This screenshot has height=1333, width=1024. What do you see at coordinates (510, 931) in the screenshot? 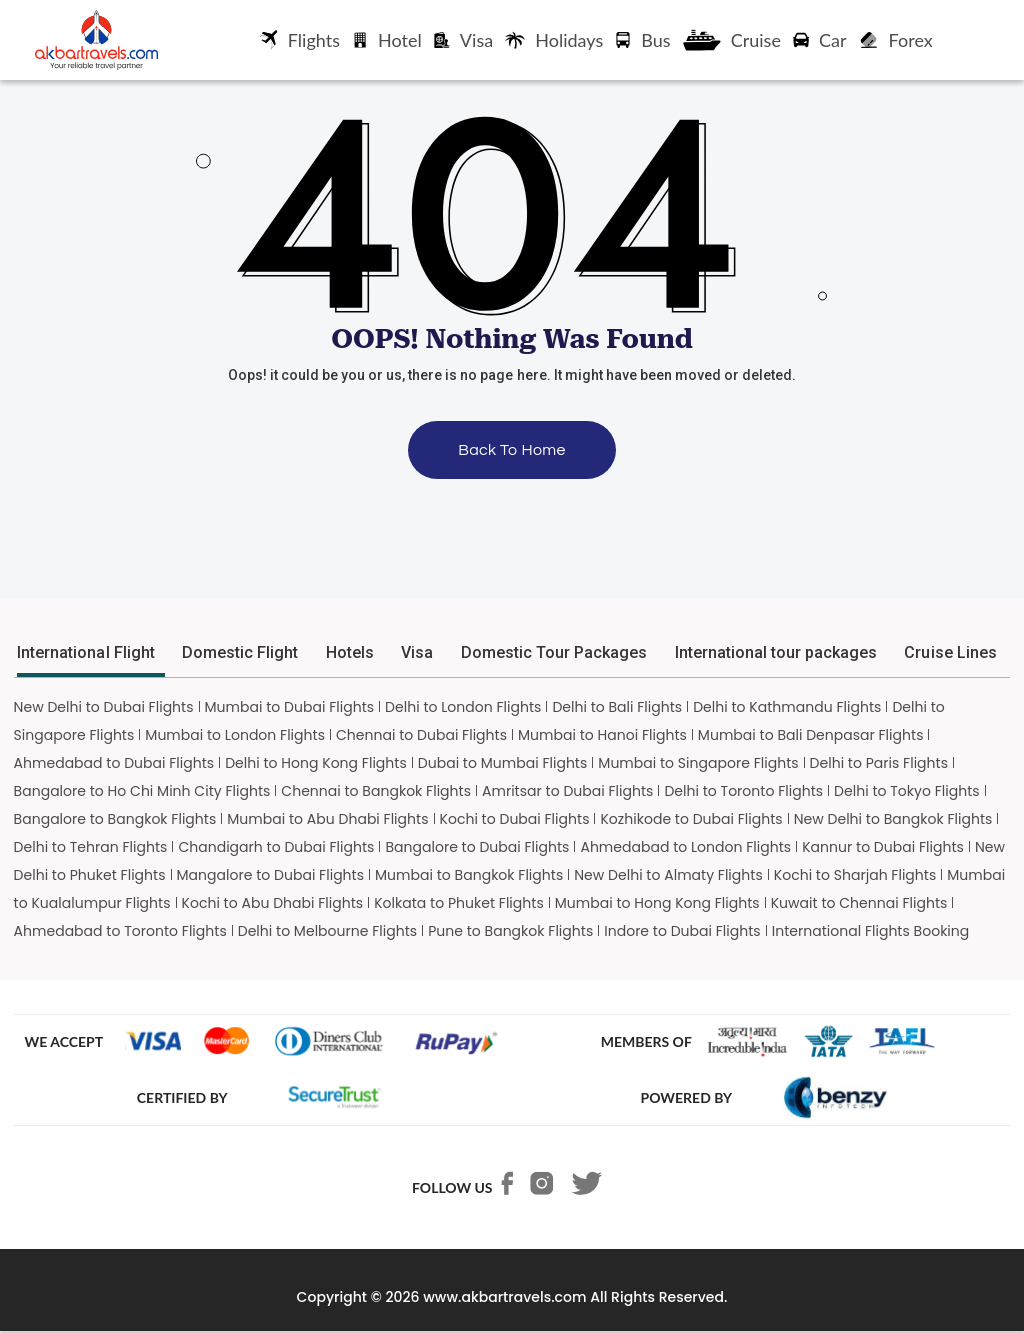
I see `Pune to Bangkok Flights` at bounding box center [510, 931].